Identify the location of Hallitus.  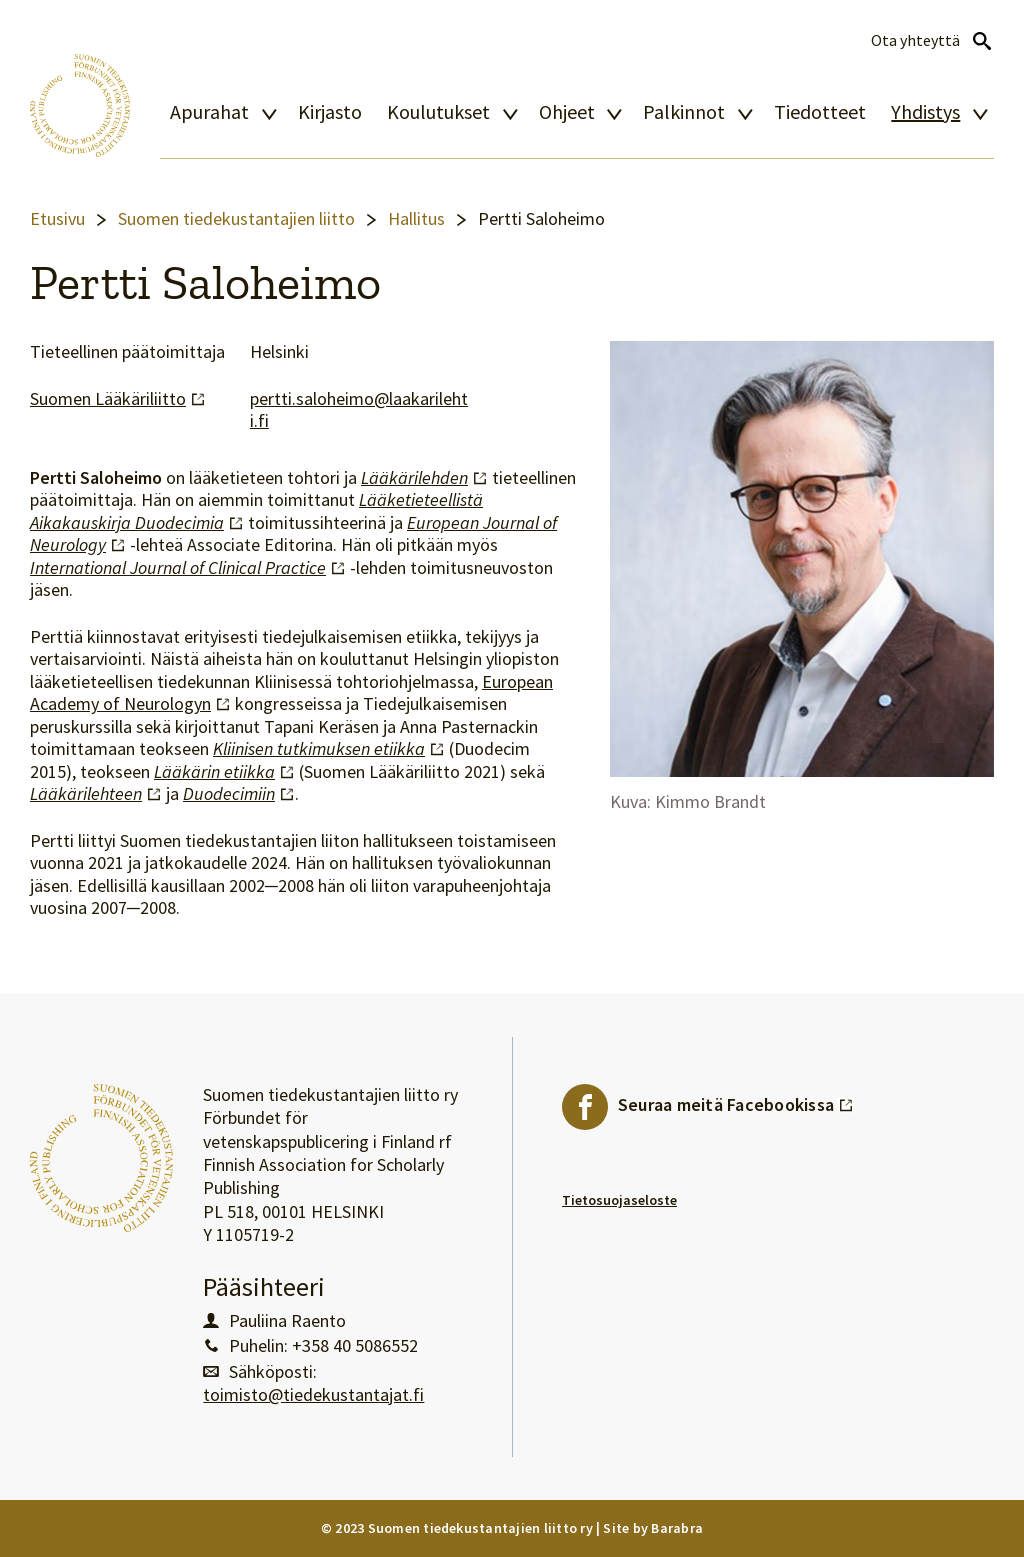
(416, 219).